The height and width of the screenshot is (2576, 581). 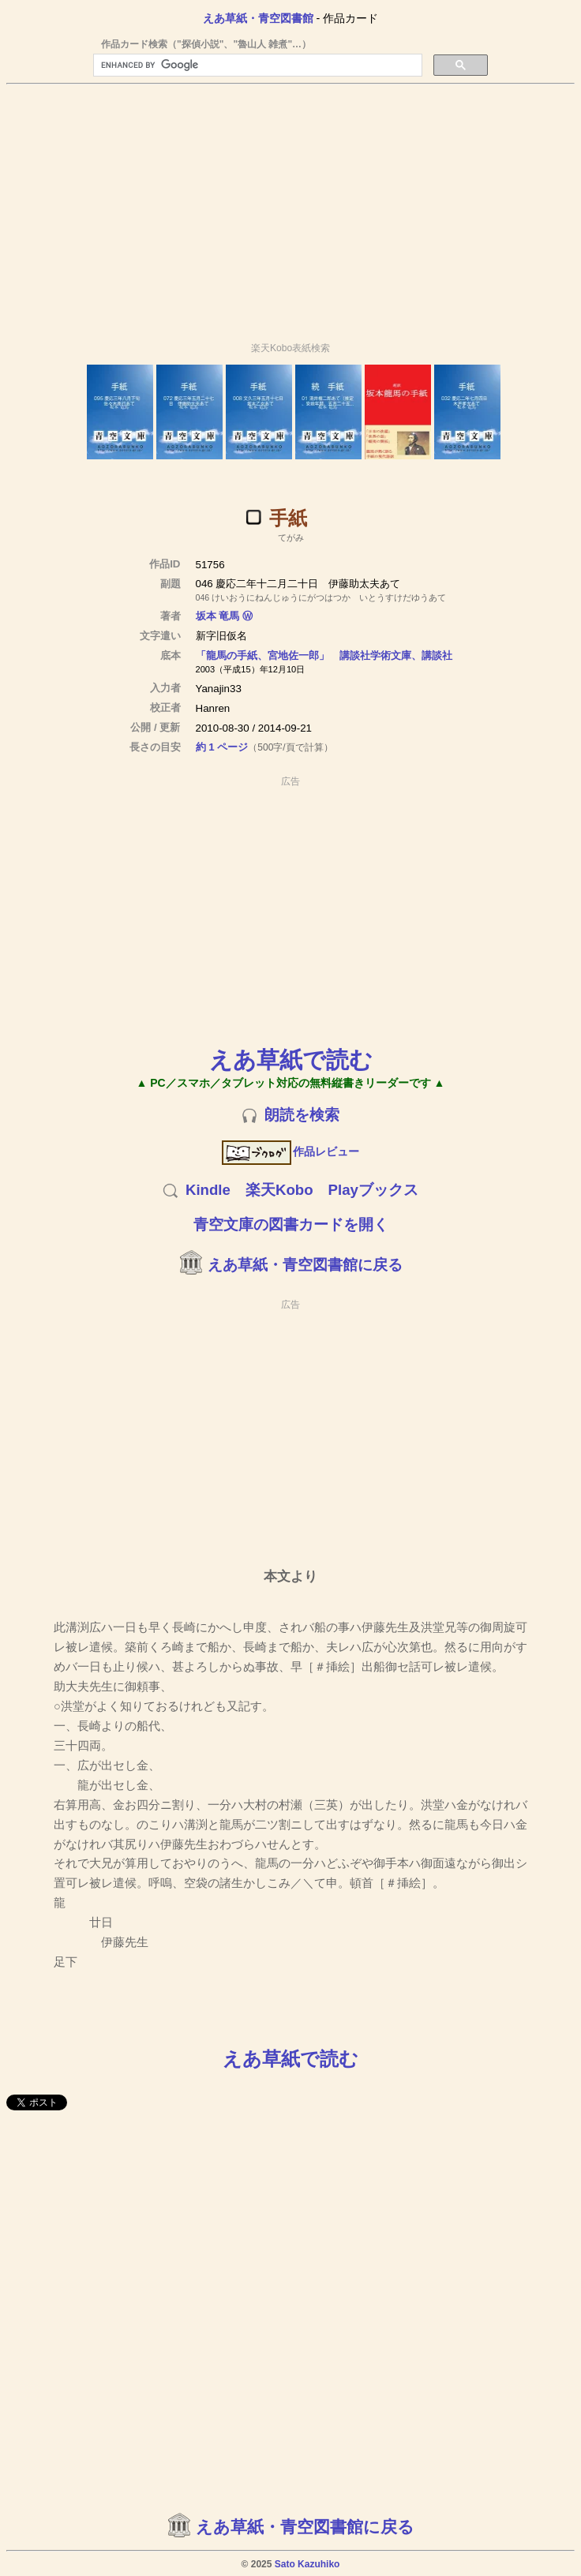 I want to click on [Advertisement], so click(x=290, y=205).